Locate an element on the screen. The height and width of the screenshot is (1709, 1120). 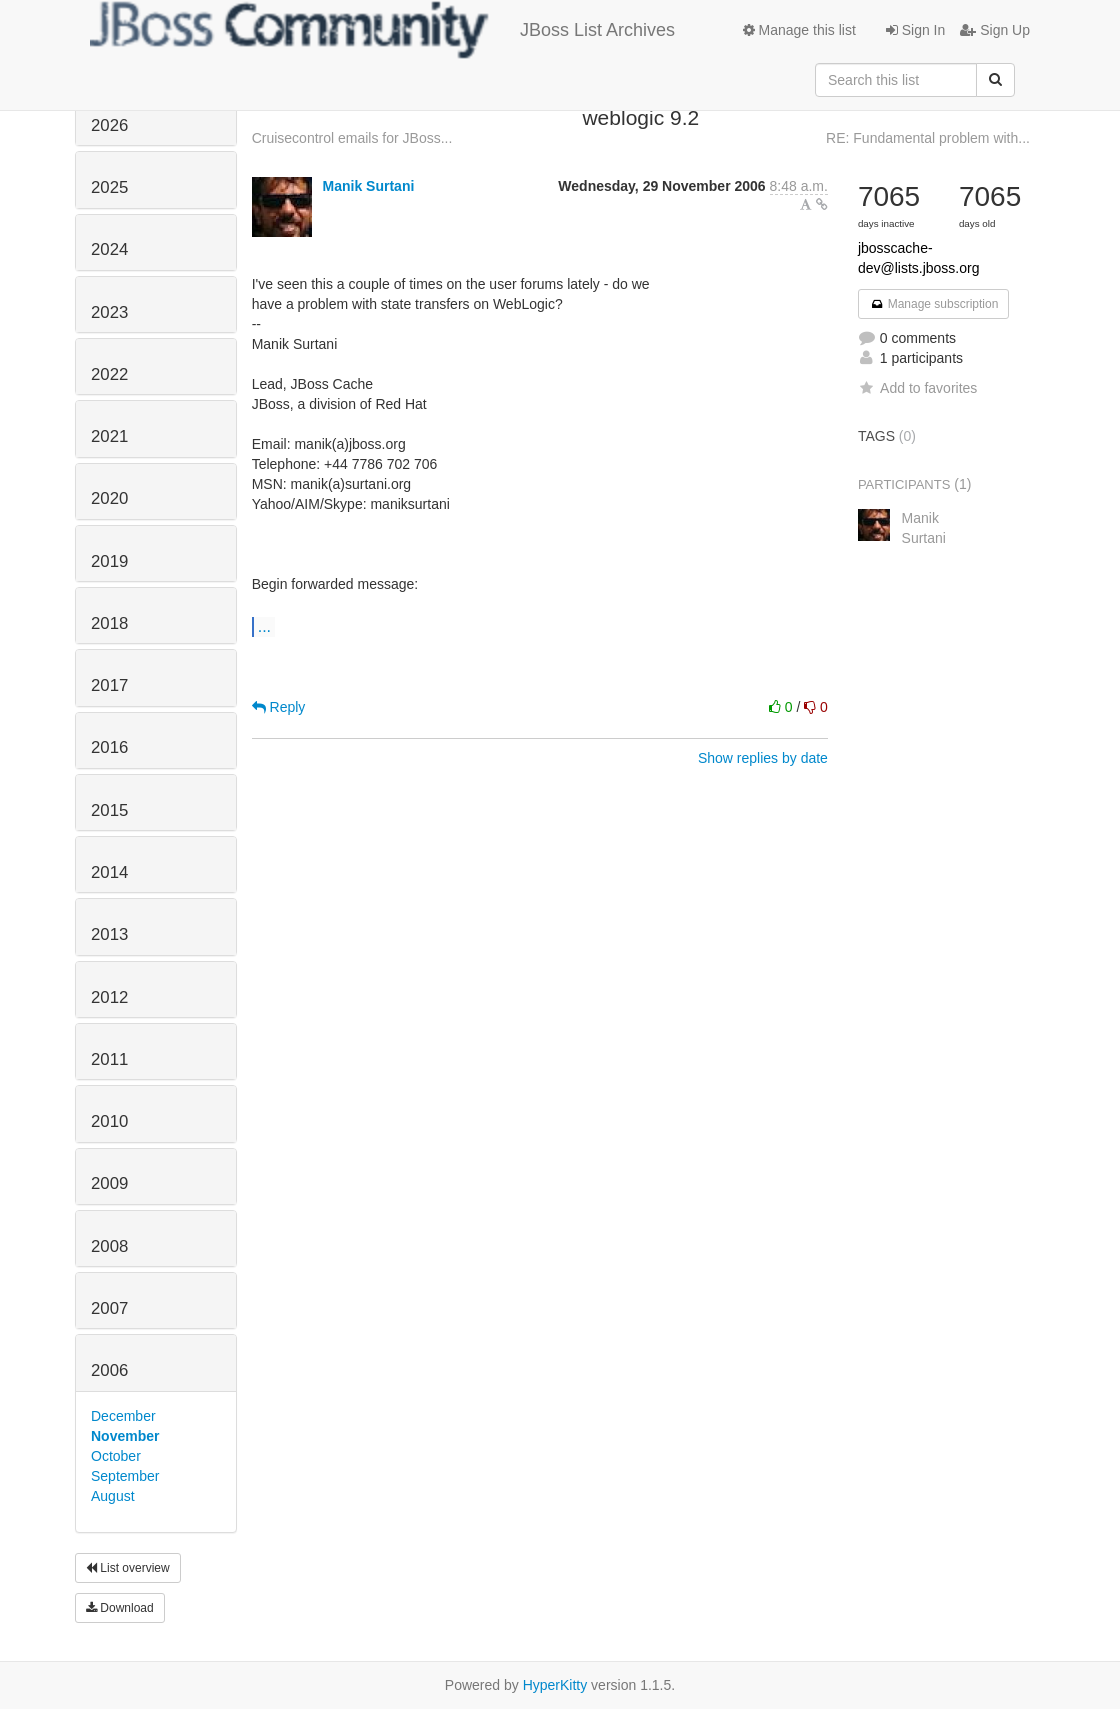
November is located at coordinates (125, 1436).